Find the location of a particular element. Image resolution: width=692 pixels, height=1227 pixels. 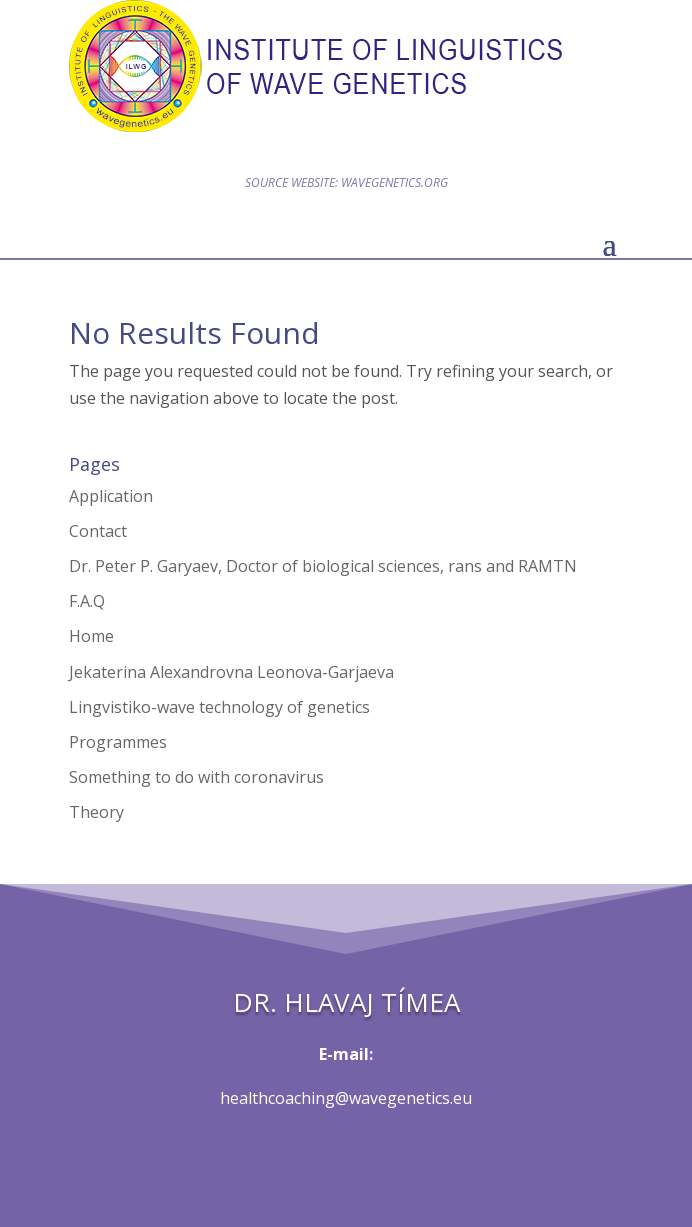

F.A.Q is located at coordinates (87, 601).